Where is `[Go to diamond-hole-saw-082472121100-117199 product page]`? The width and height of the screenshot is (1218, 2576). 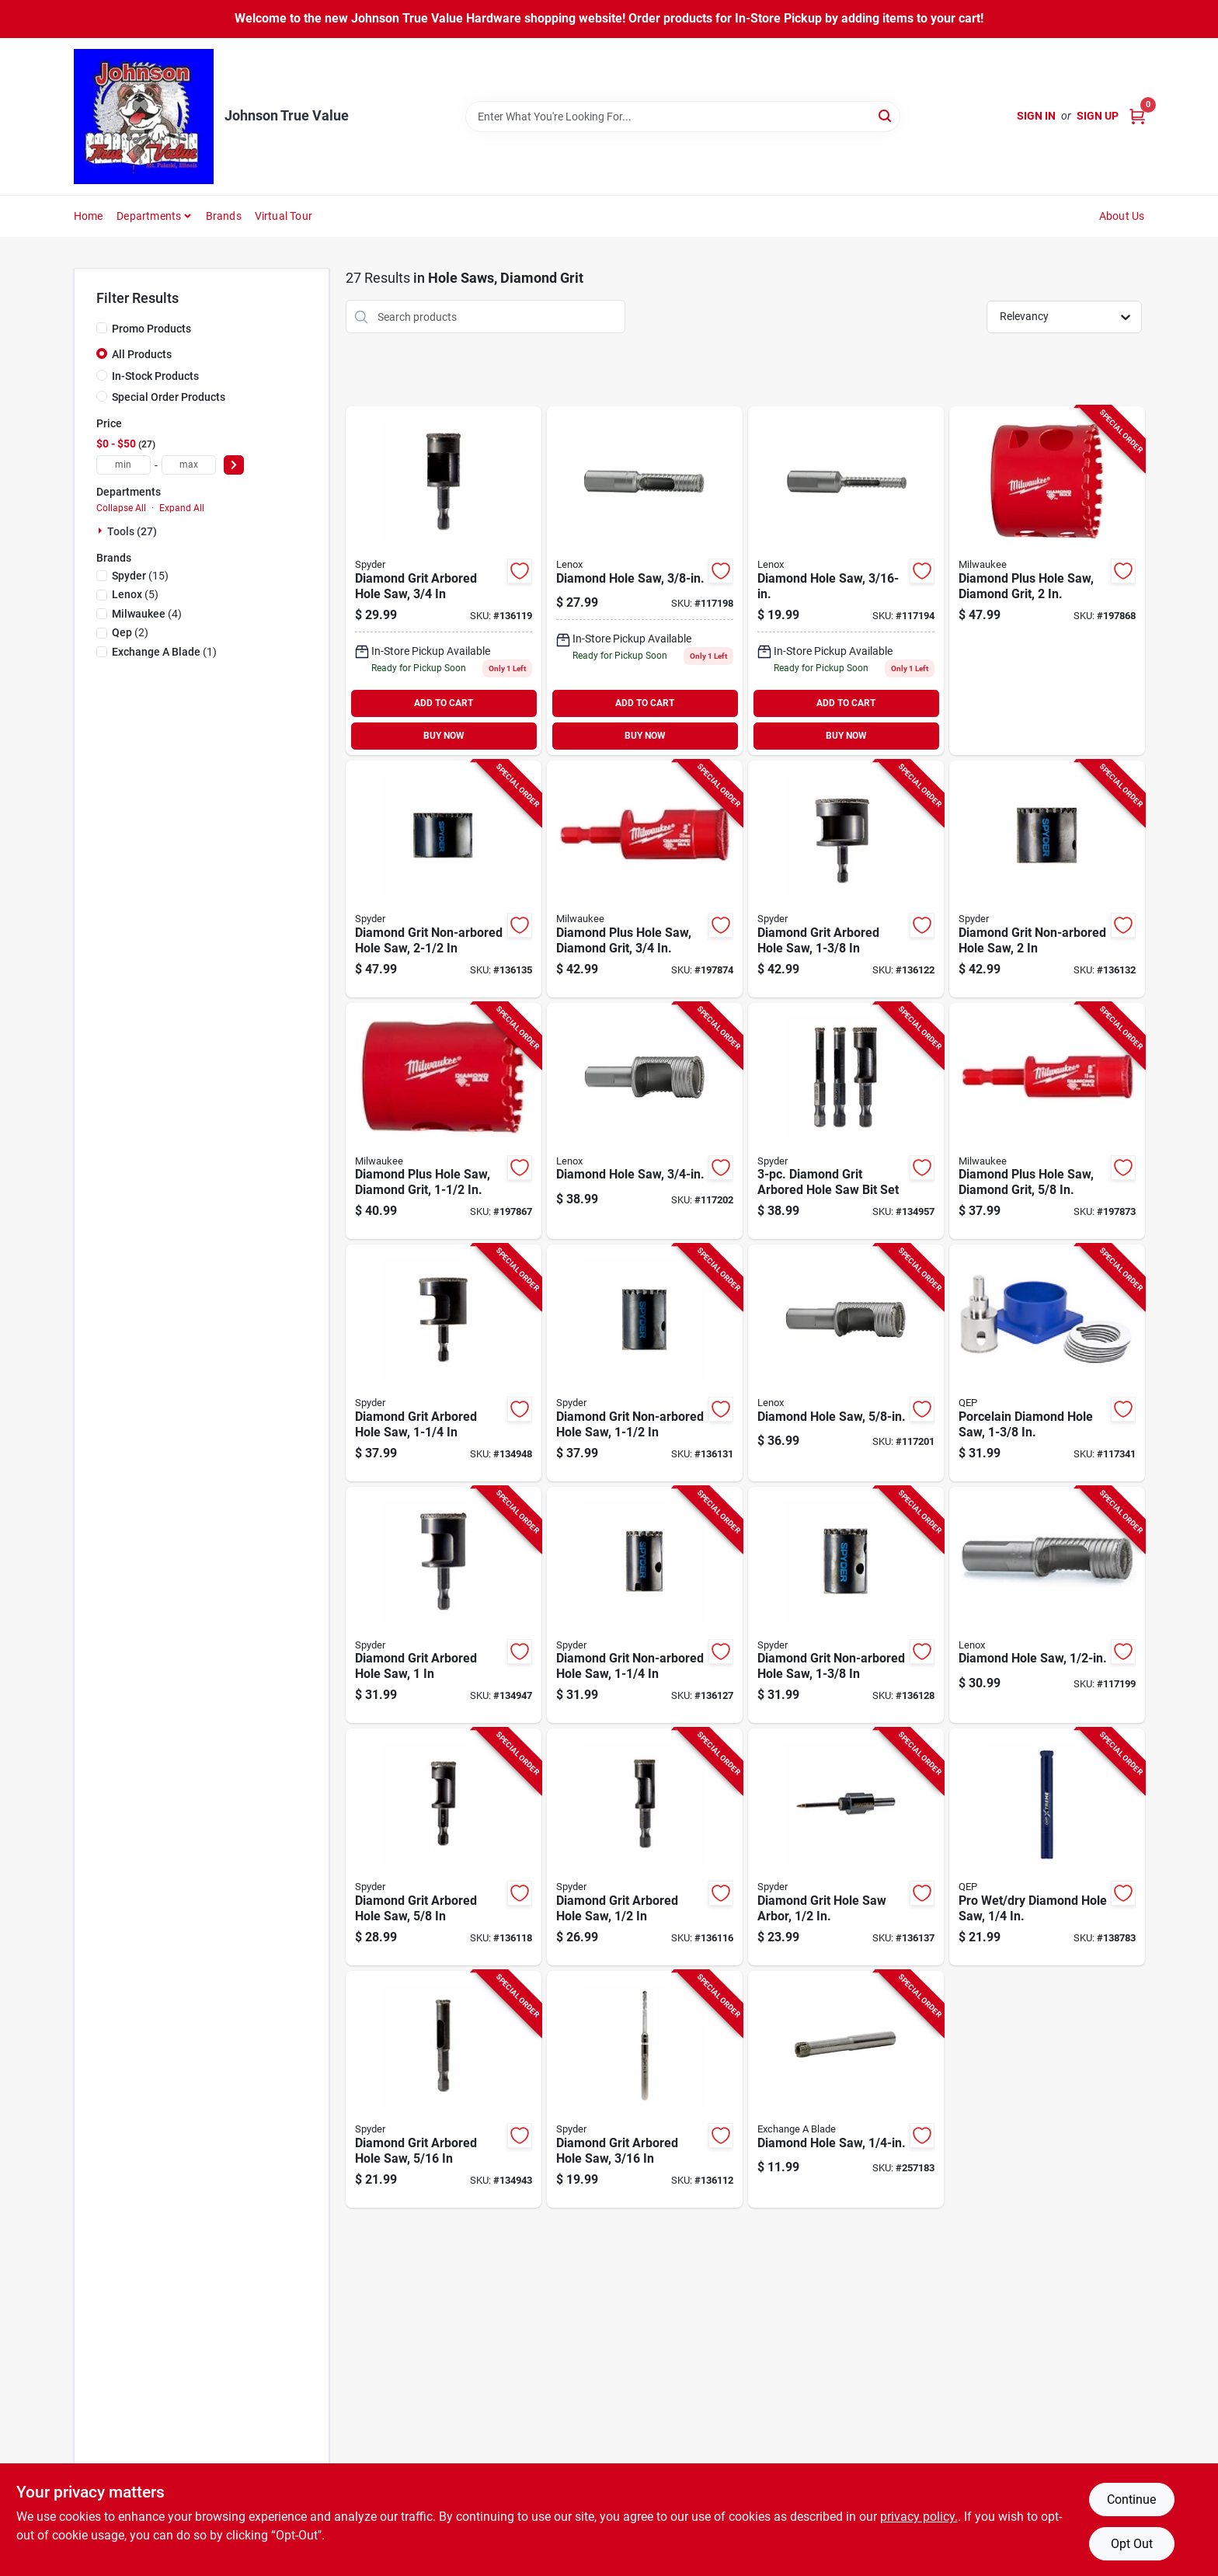 [Go to diamond-hole-saw-082472121100-117199 product page] is located at coordinates (1047, 1605).